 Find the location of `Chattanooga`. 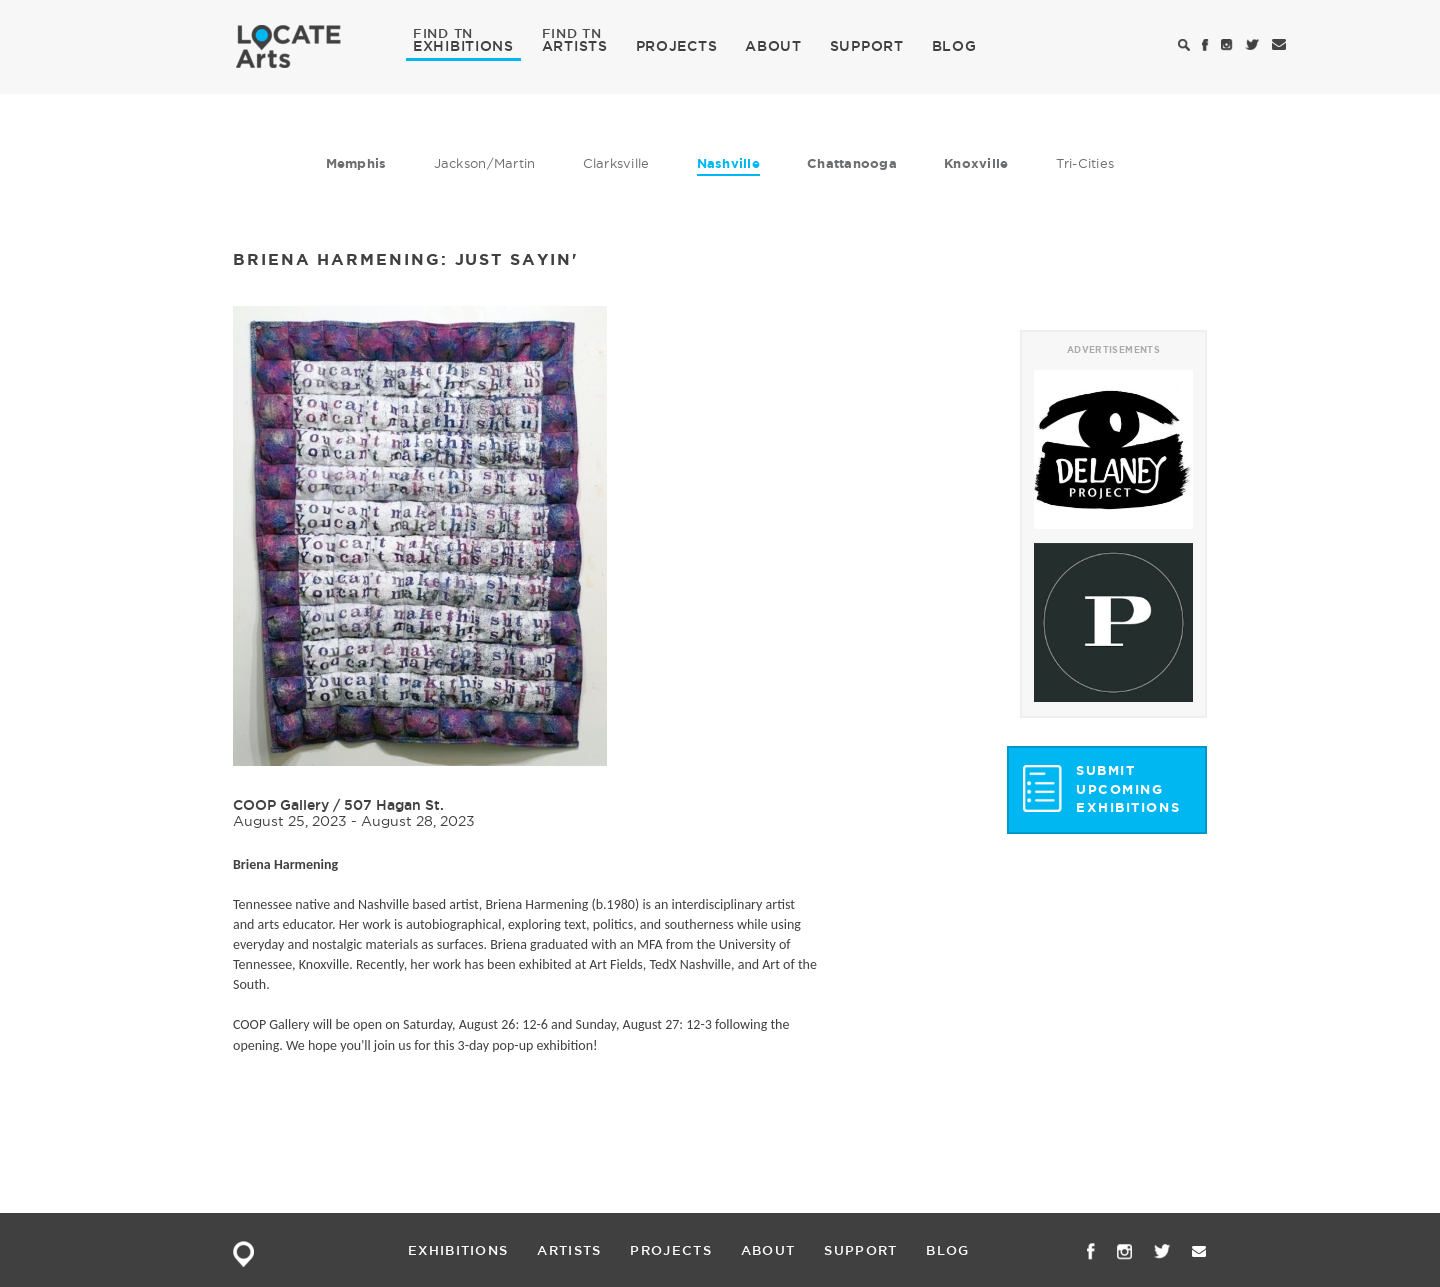

Chattanooga is located at coordinates (852, 163).